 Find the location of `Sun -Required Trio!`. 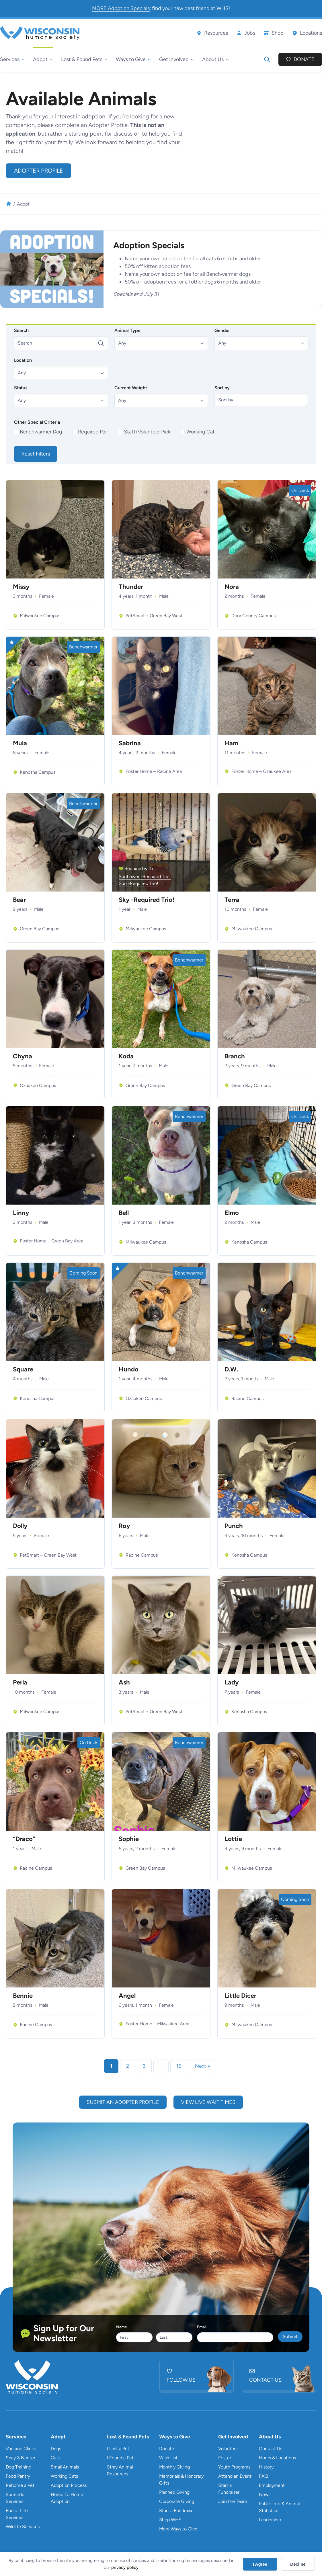

Sun -Required Trio! is located at coordinates (138, 883).